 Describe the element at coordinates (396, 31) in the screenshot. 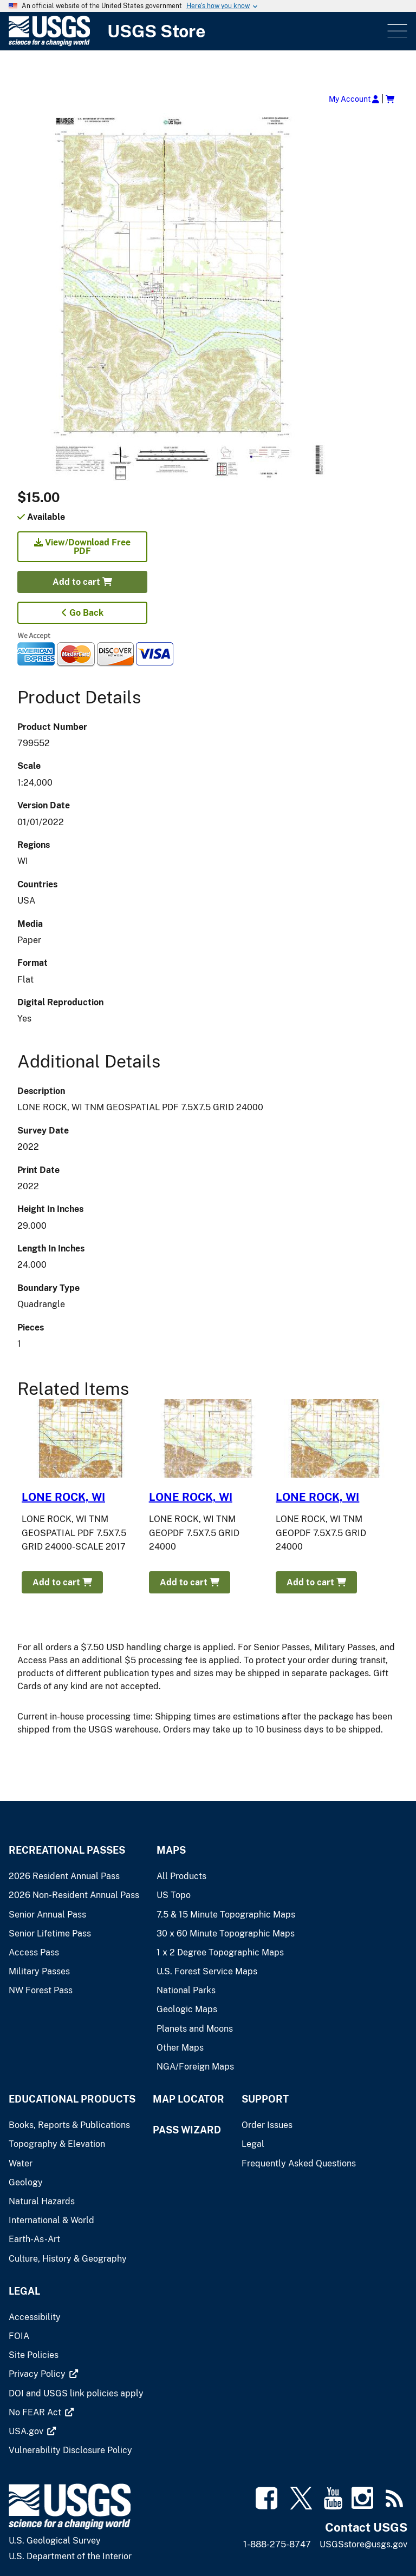

I see `Menu` at that location.